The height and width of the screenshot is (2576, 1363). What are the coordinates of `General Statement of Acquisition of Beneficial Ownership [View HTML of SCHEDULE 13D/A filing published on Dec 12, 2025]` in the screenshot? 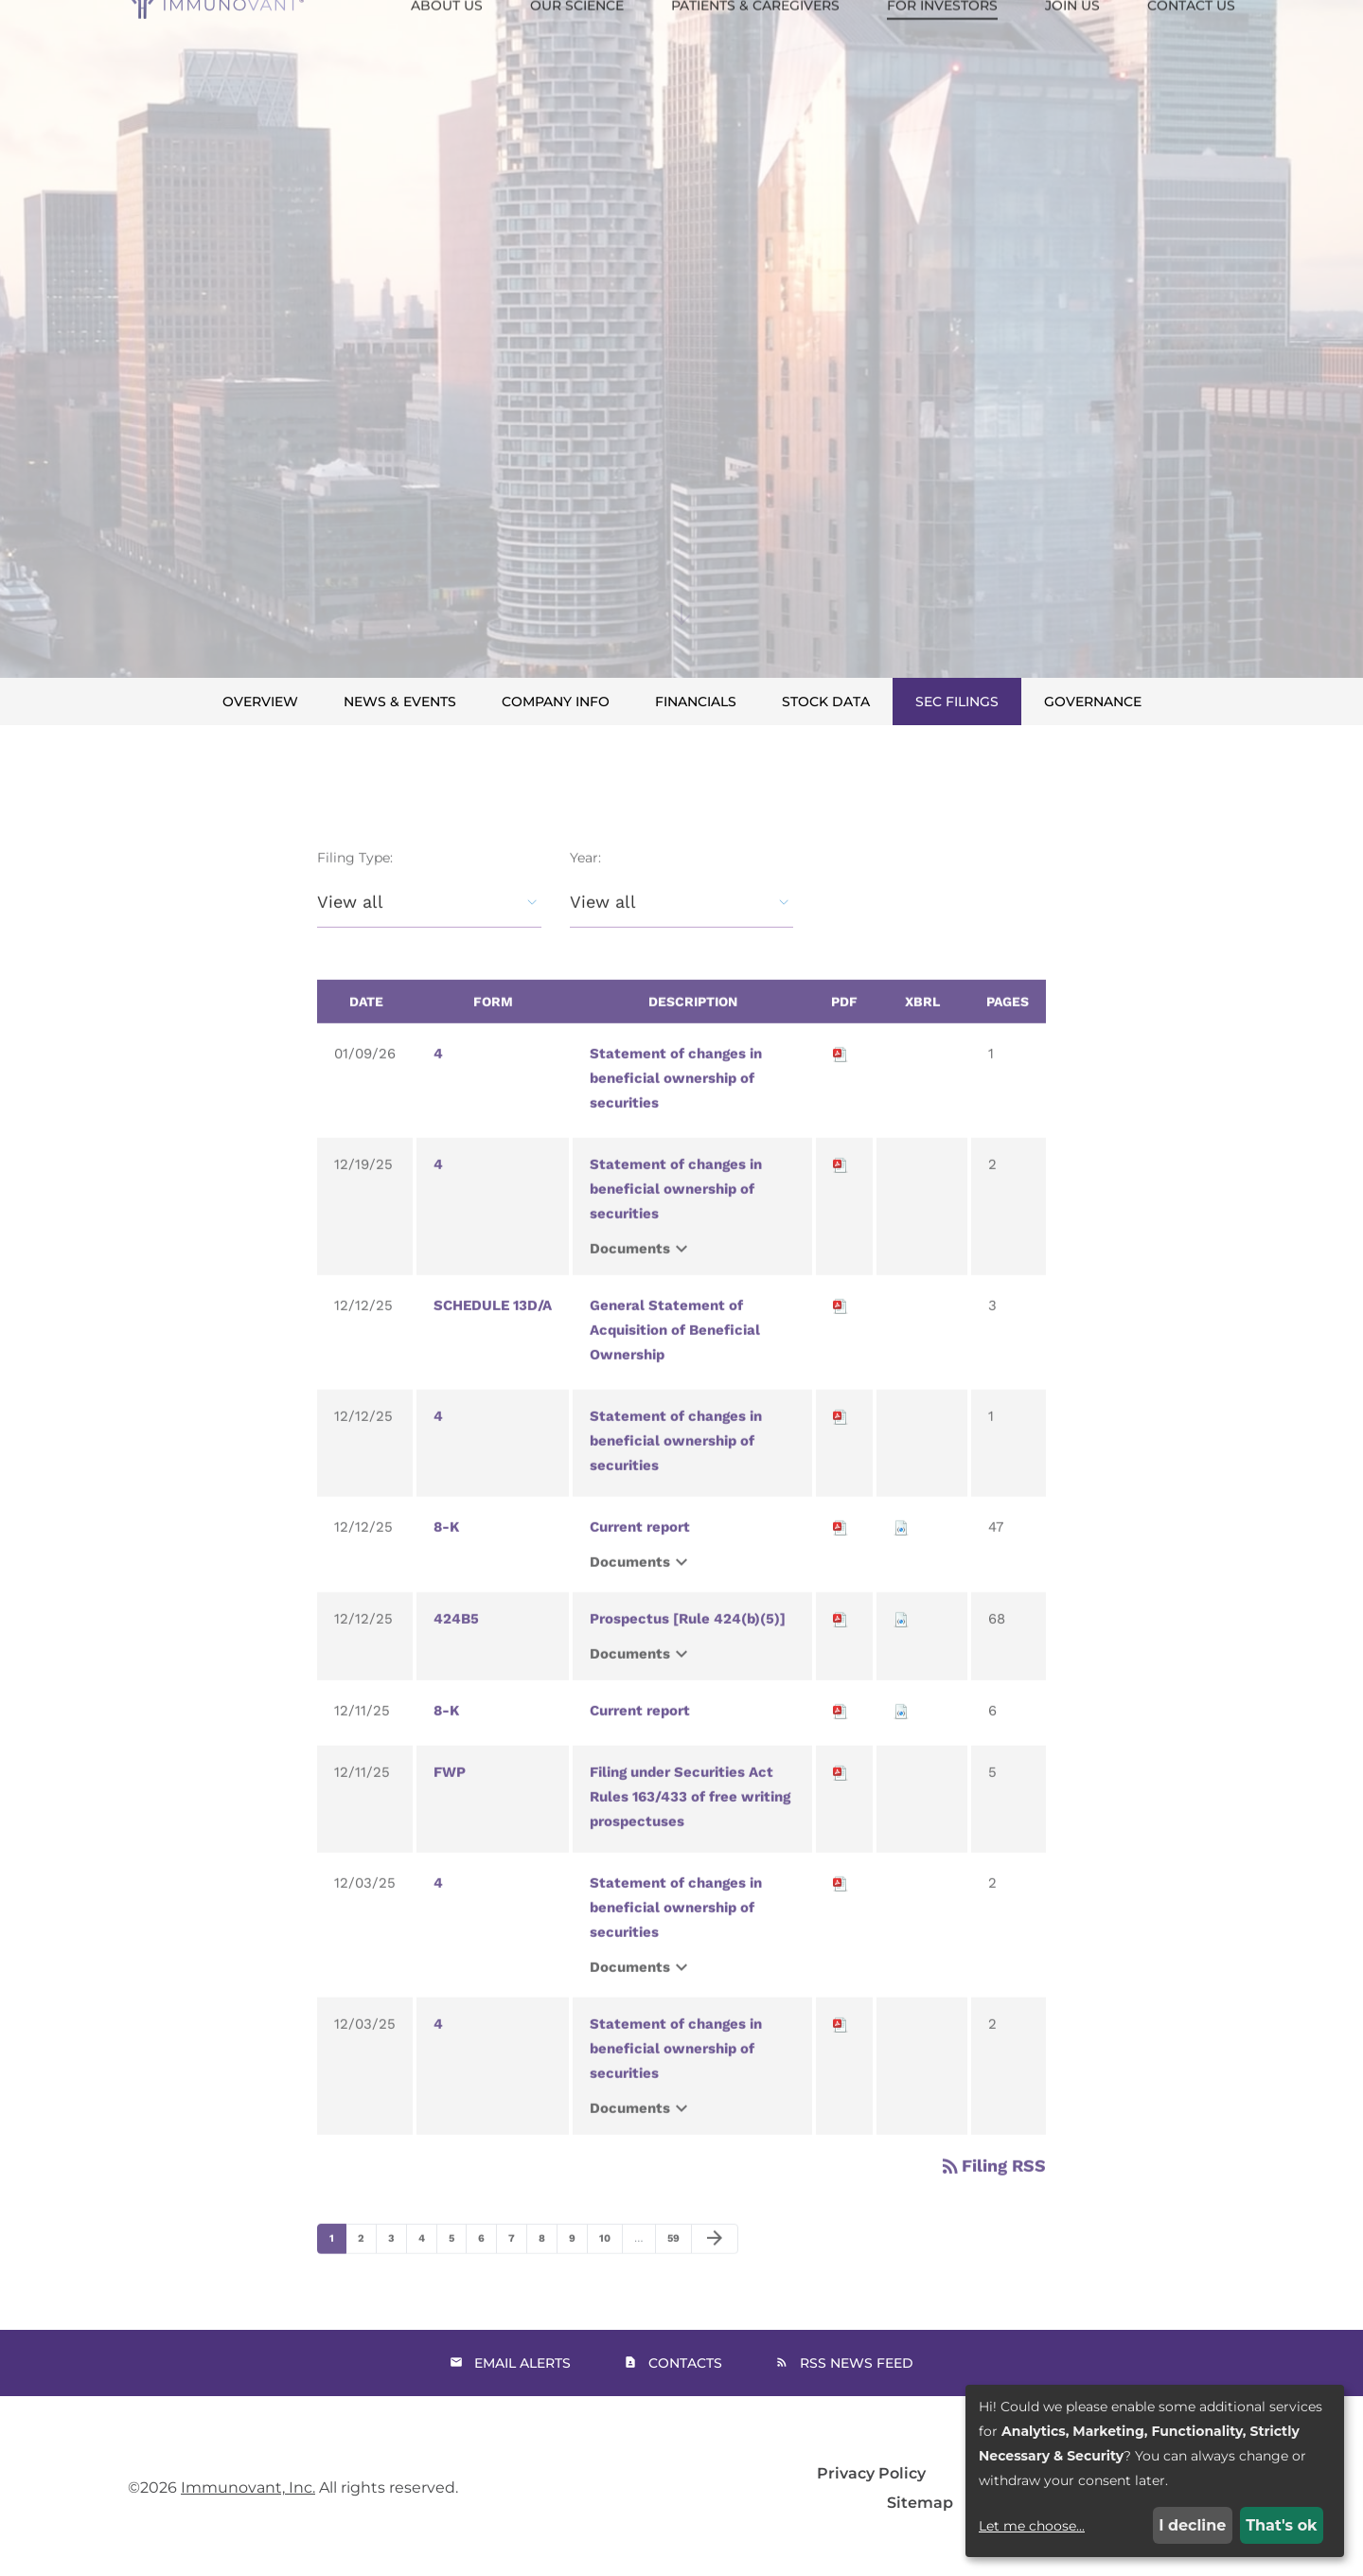 It's located at (675, 1360).